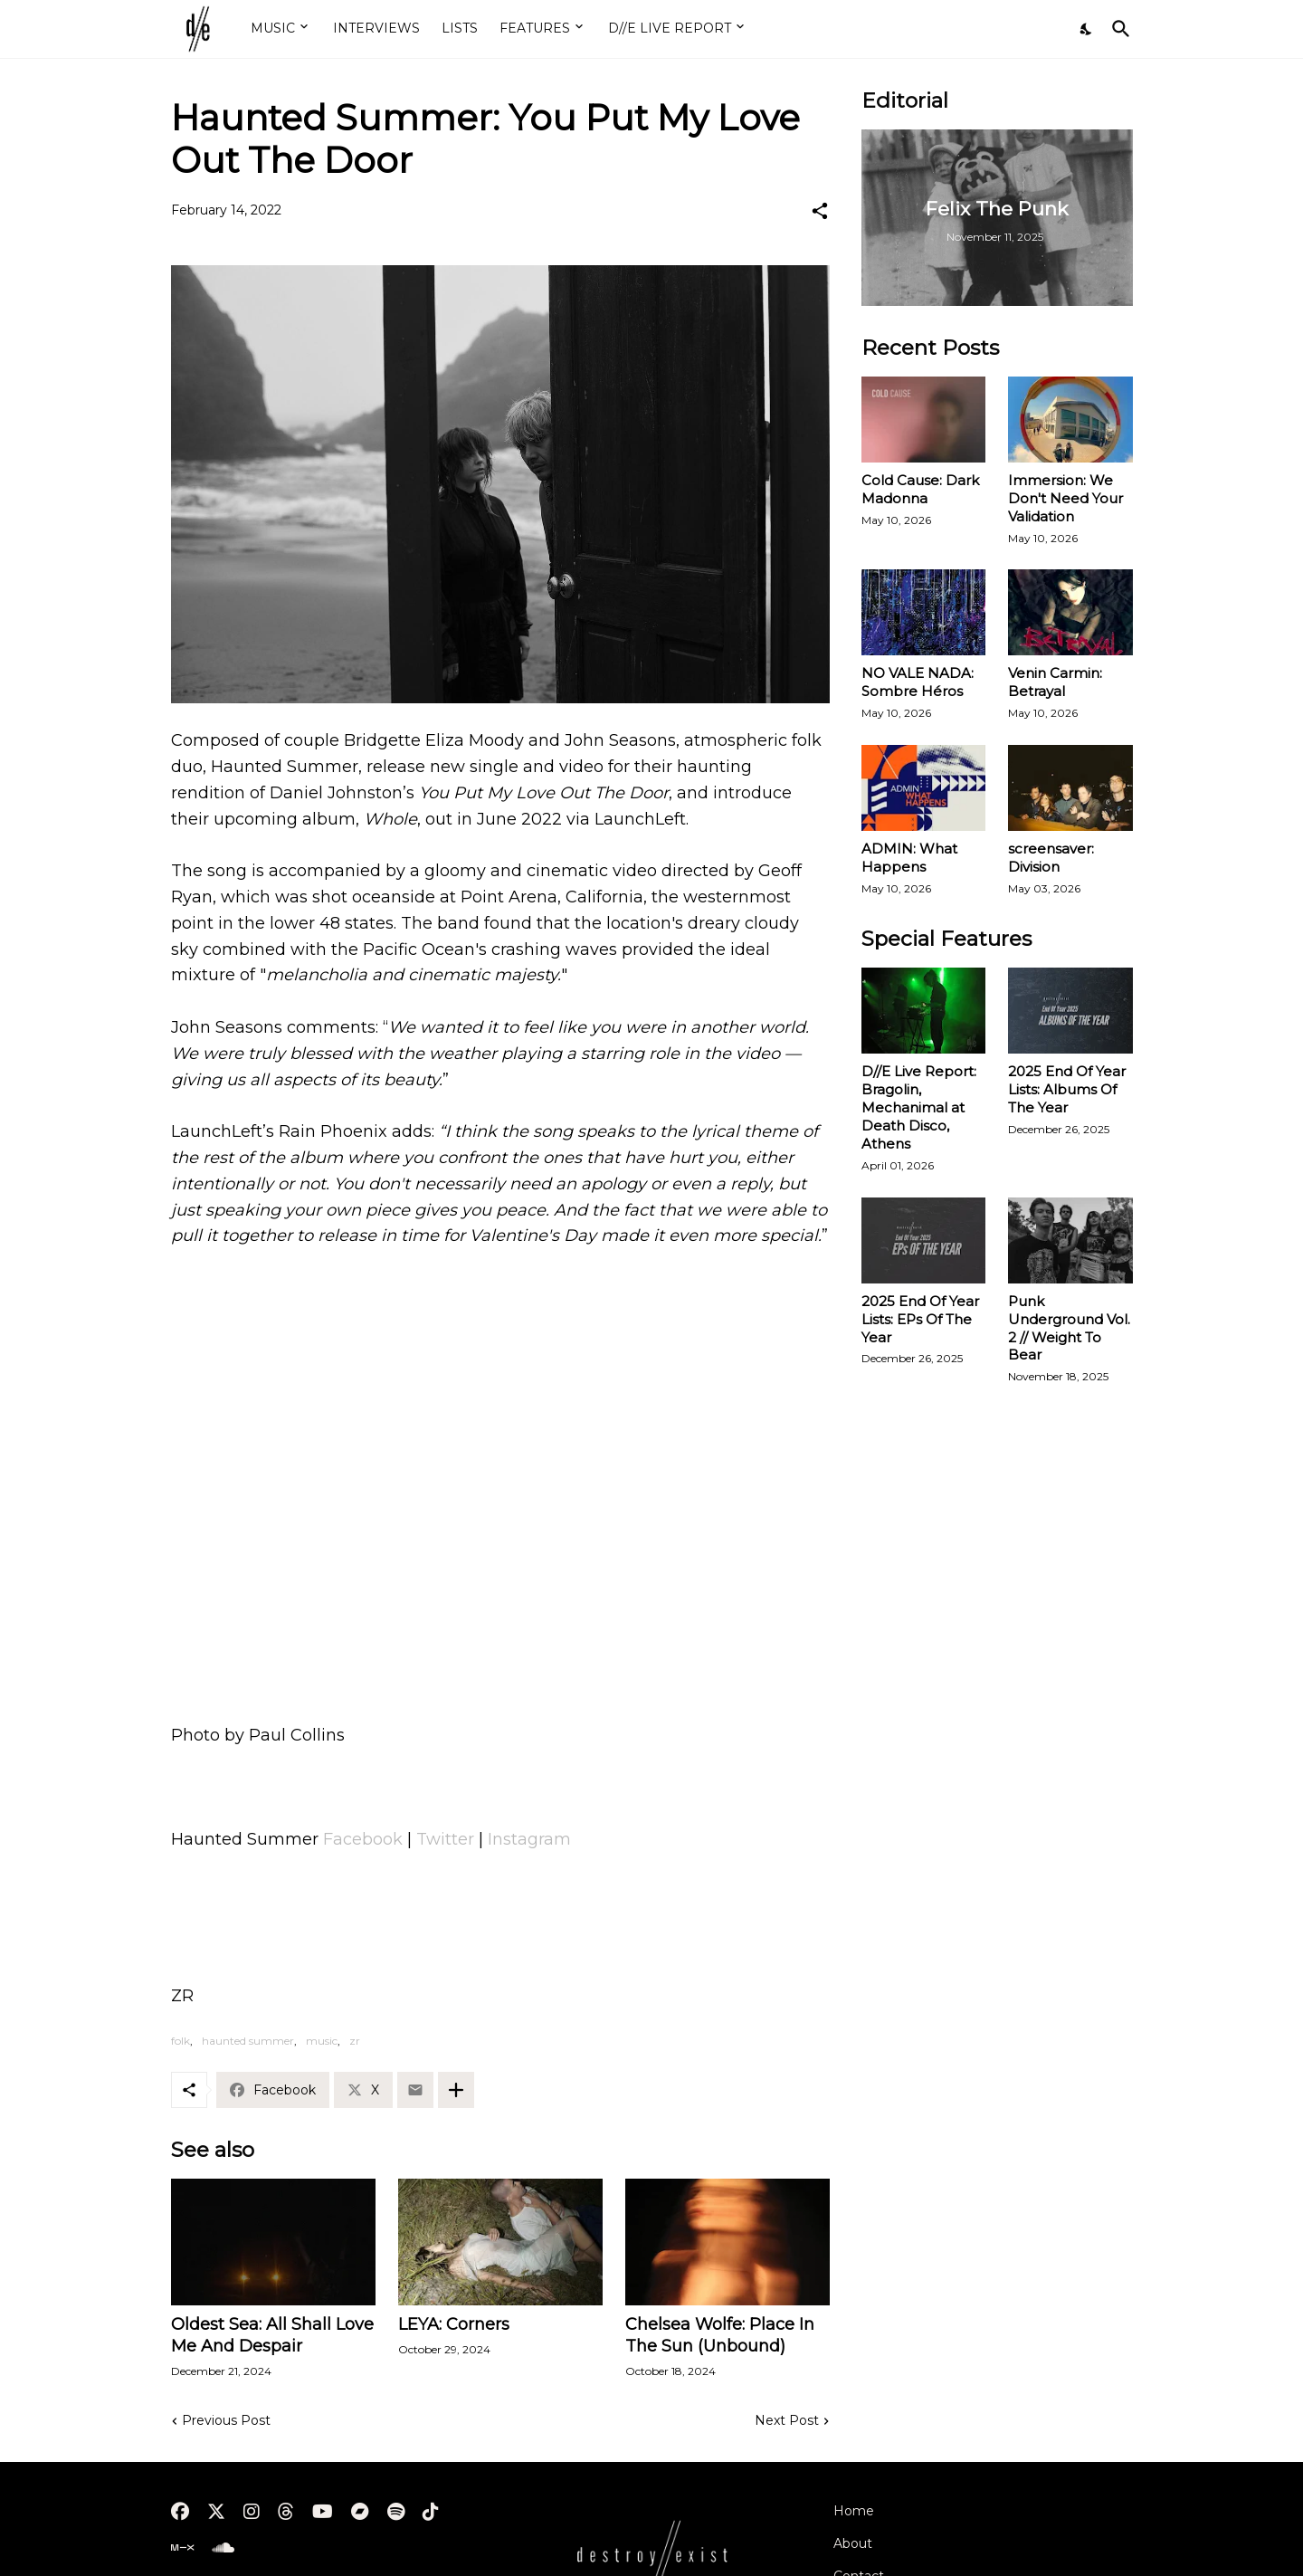 The width and height of the screenshot is (1303, 2576). What do you see at coordinates (529, 1839) in the screenshot?
I see `Instagram` at bounding box center [529, 1839].